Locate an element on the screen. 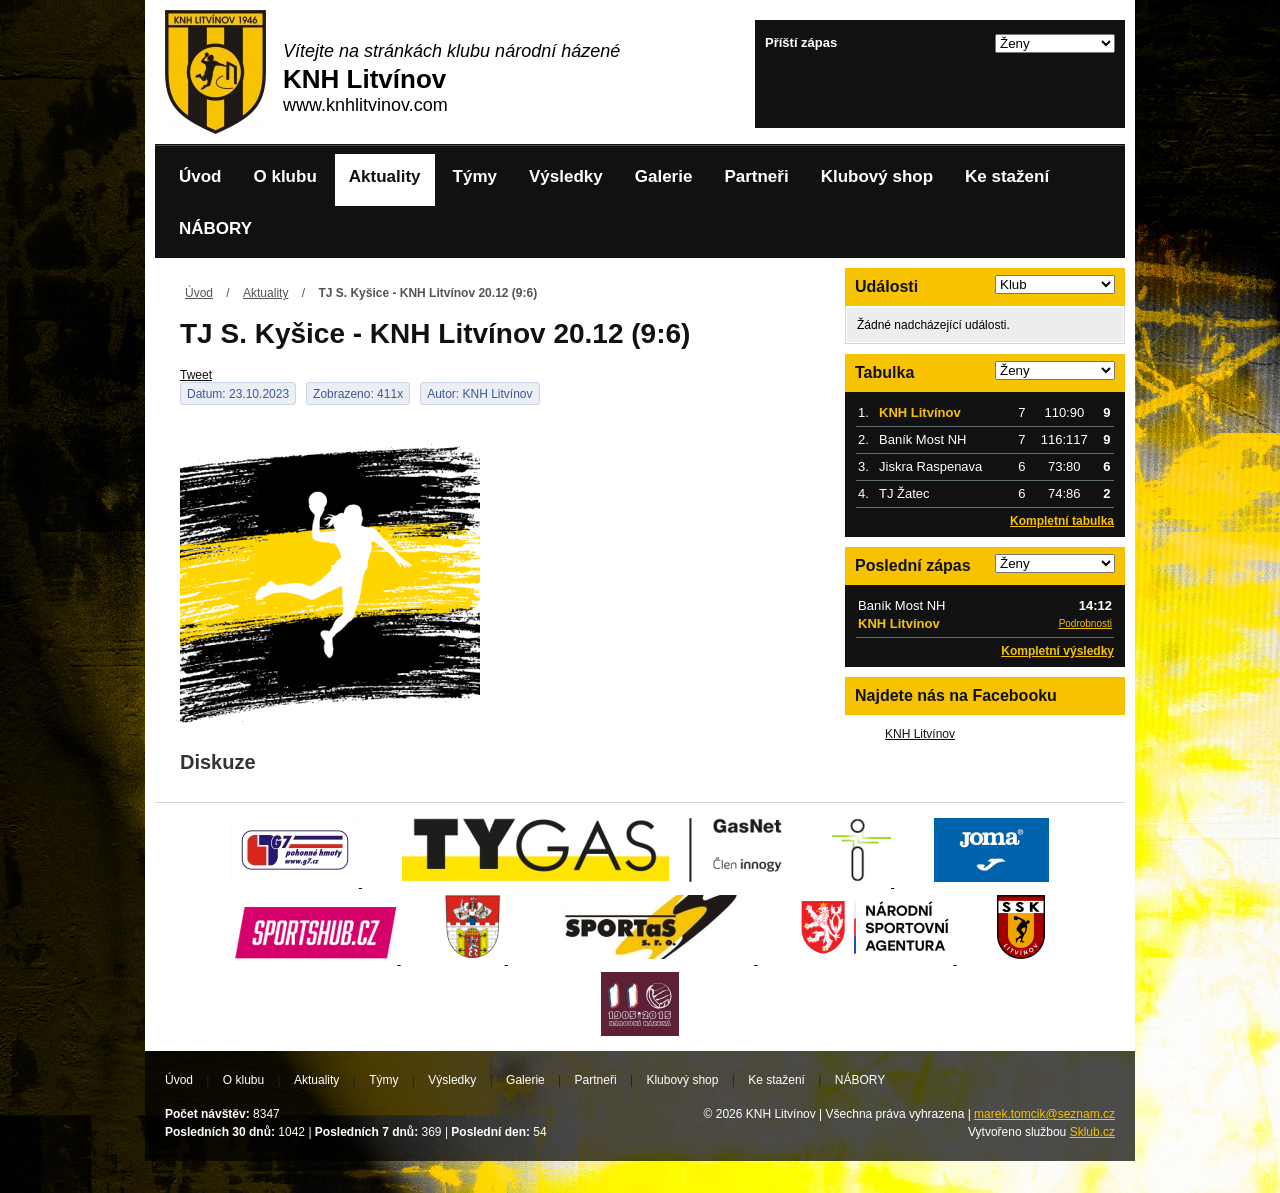  Sklub.cz is located at coordinates (1092, 1132).